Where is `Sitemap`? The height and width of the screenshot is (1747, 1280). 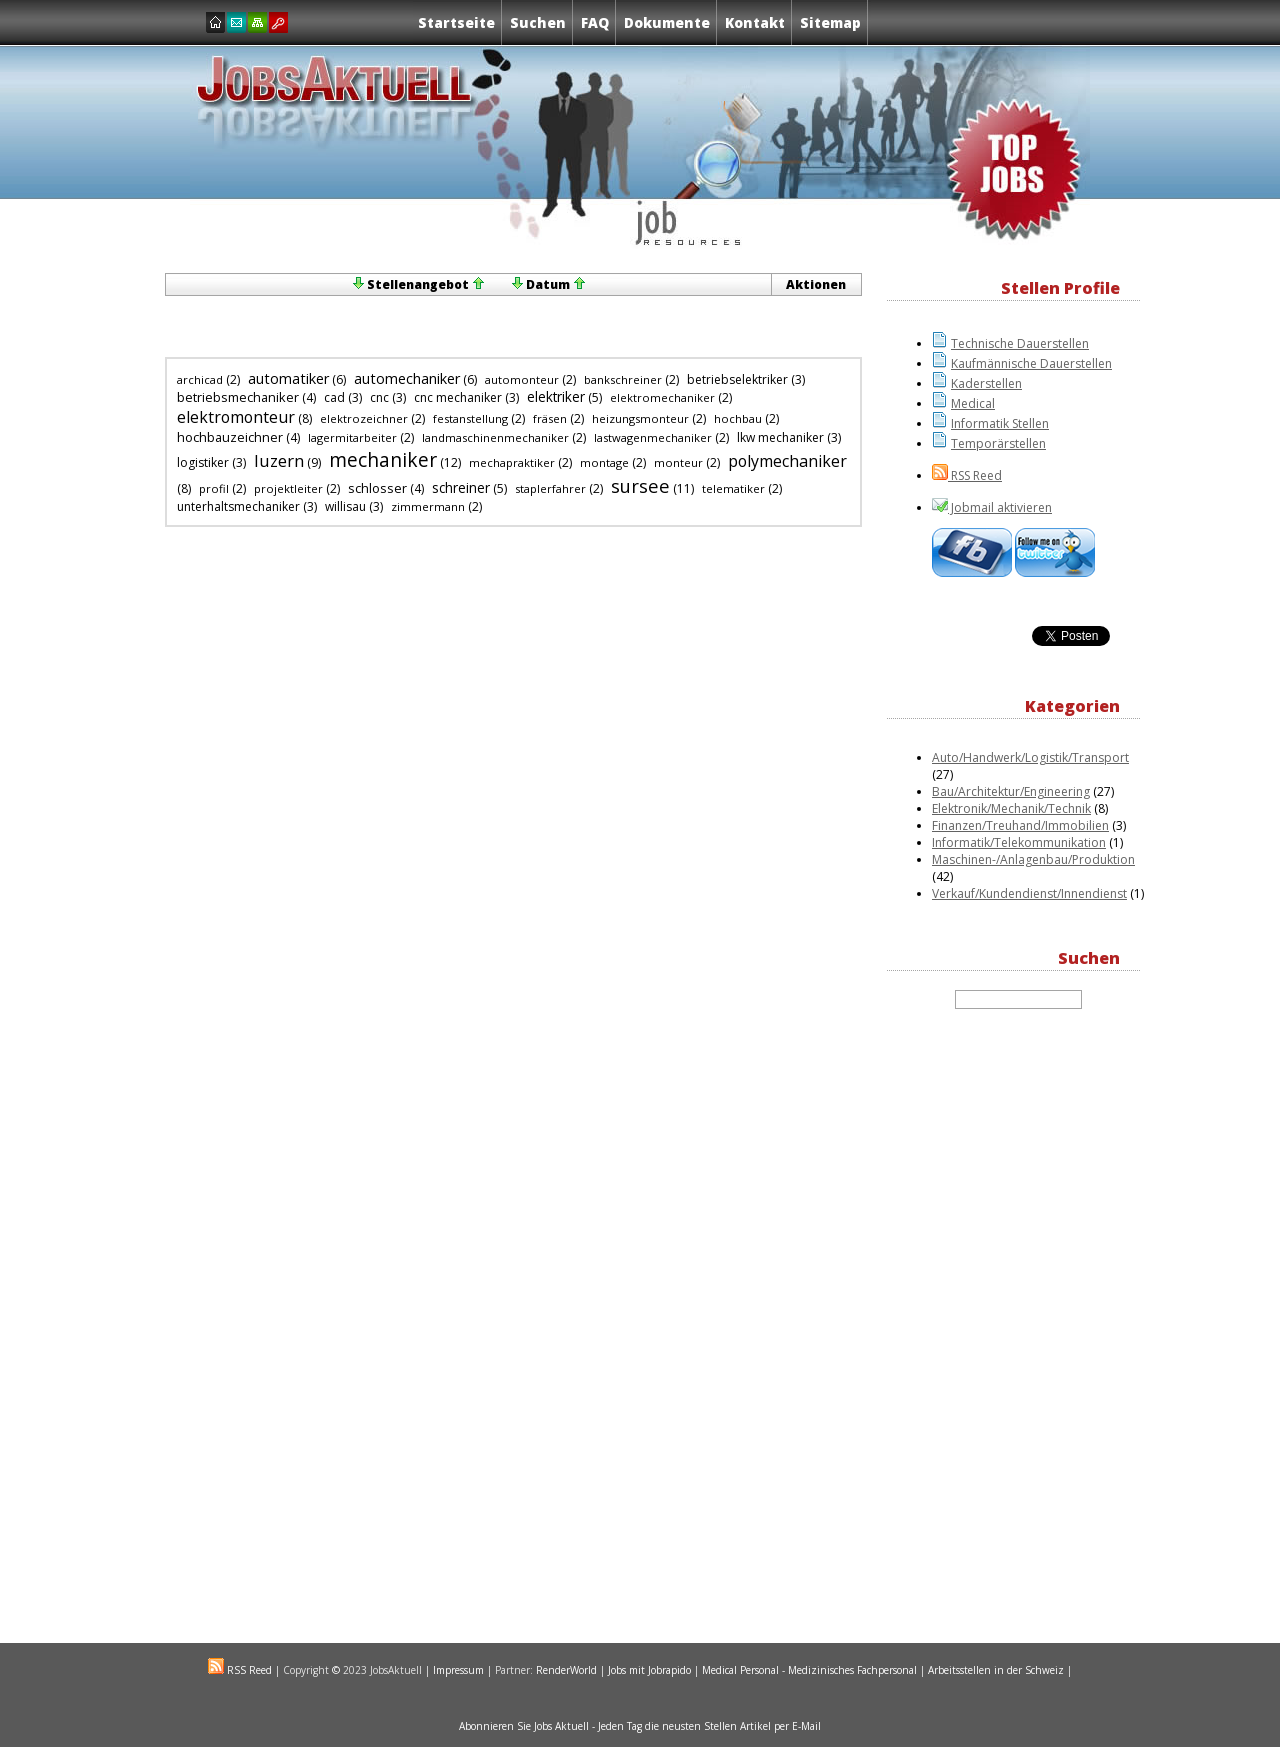 Sitemap is located at coordinates (830, 22).